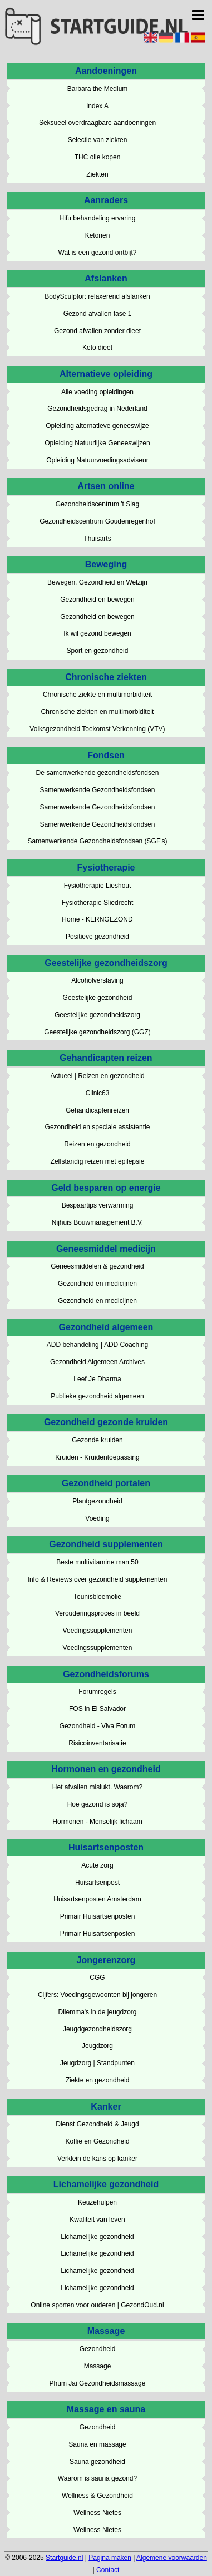 Image resolution: width=212 pixels, height=2576 pixels. What do you see at coordinates (97, 2366) in the screenshot?
I see `Massage` at bounding box center [97, 2366].